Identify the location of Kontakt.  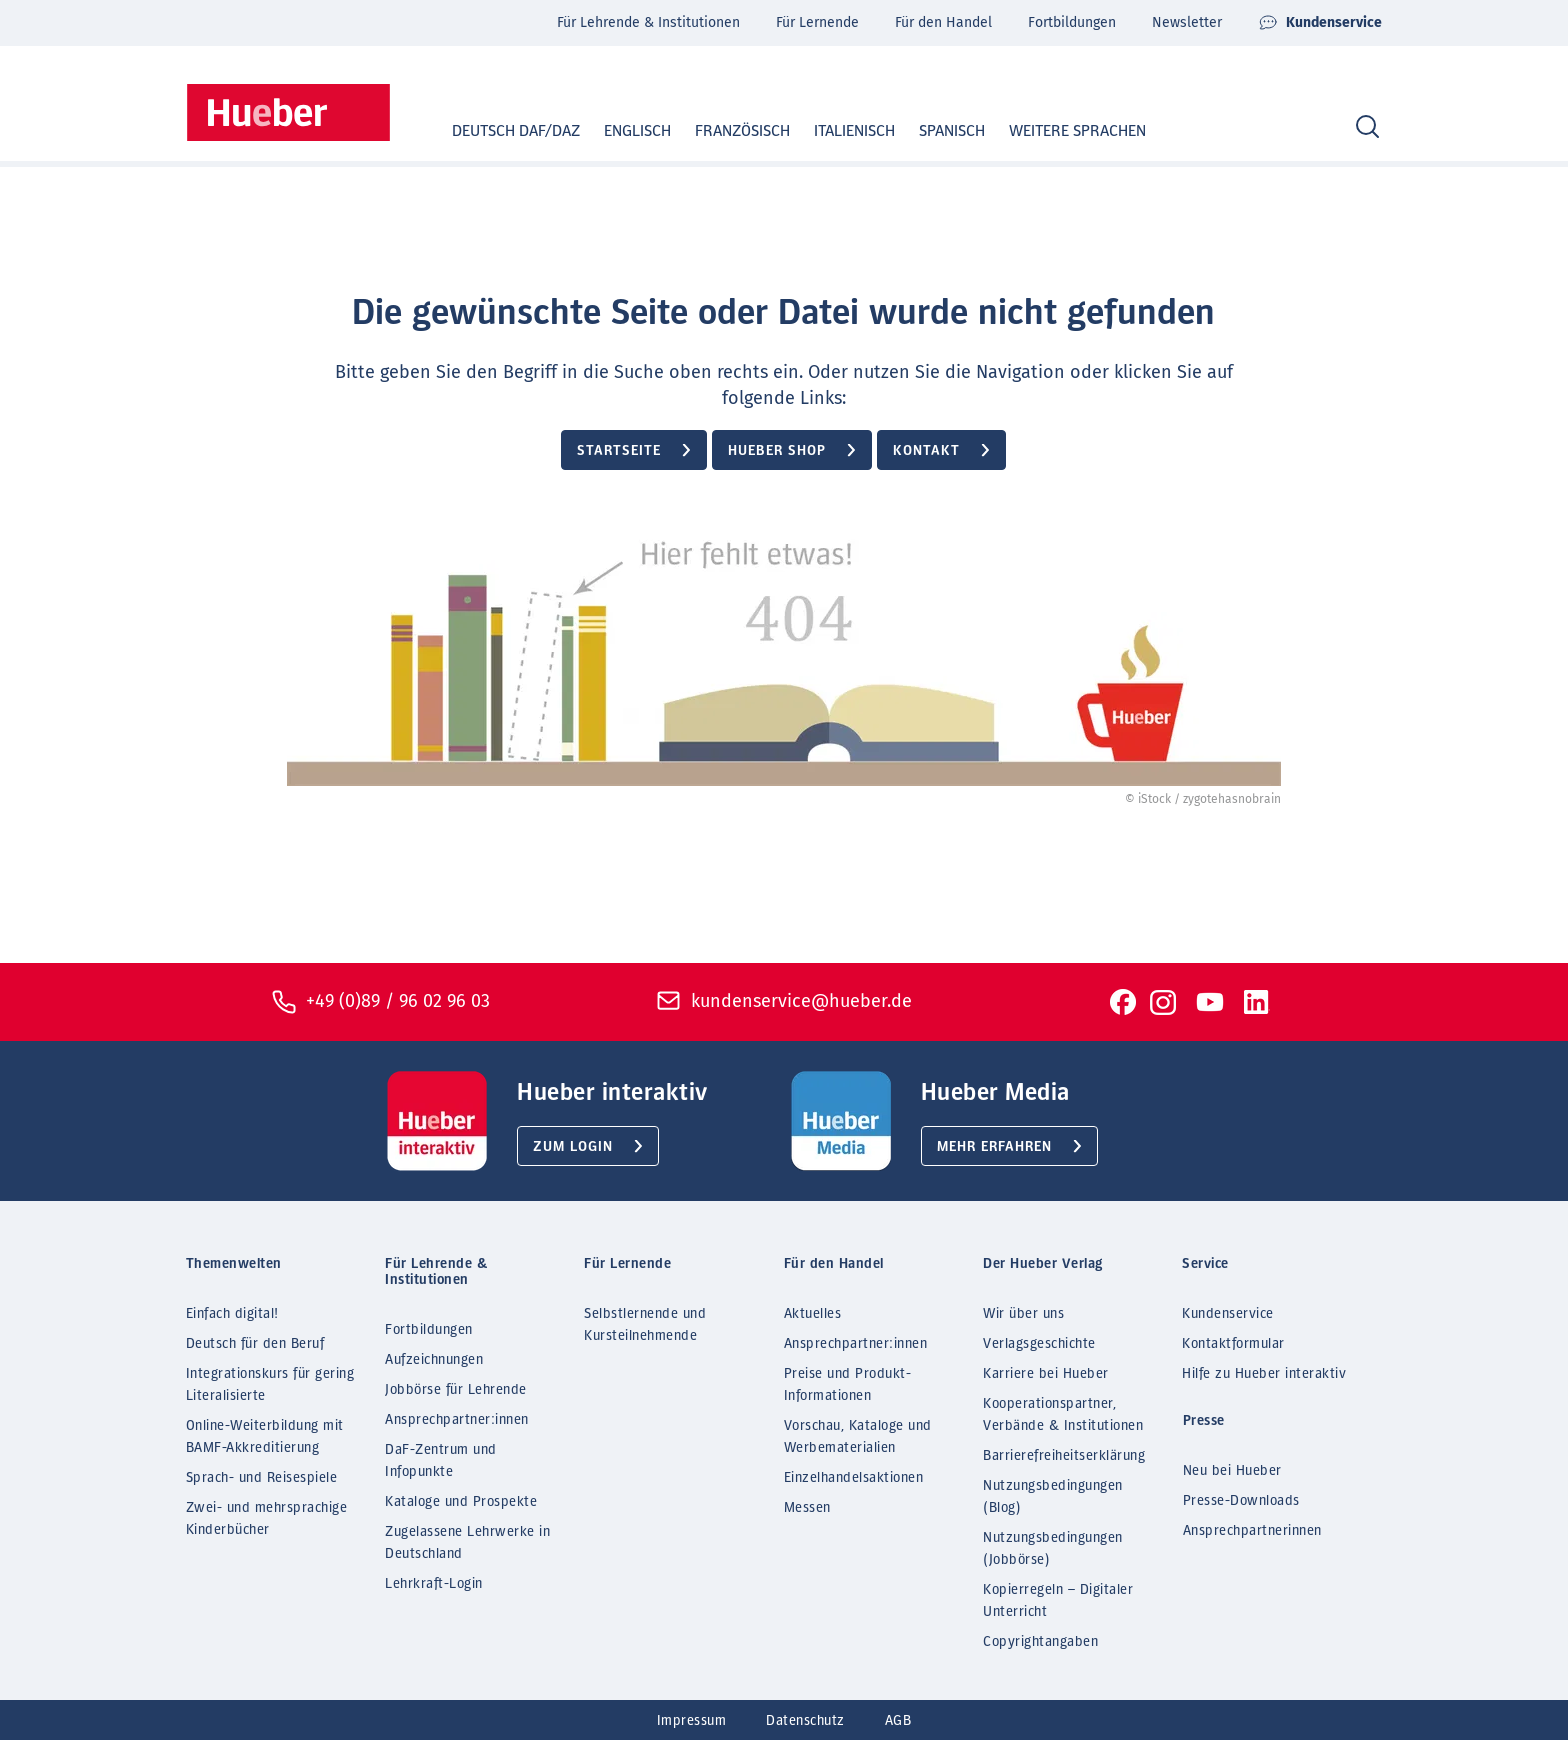
(926, 451).